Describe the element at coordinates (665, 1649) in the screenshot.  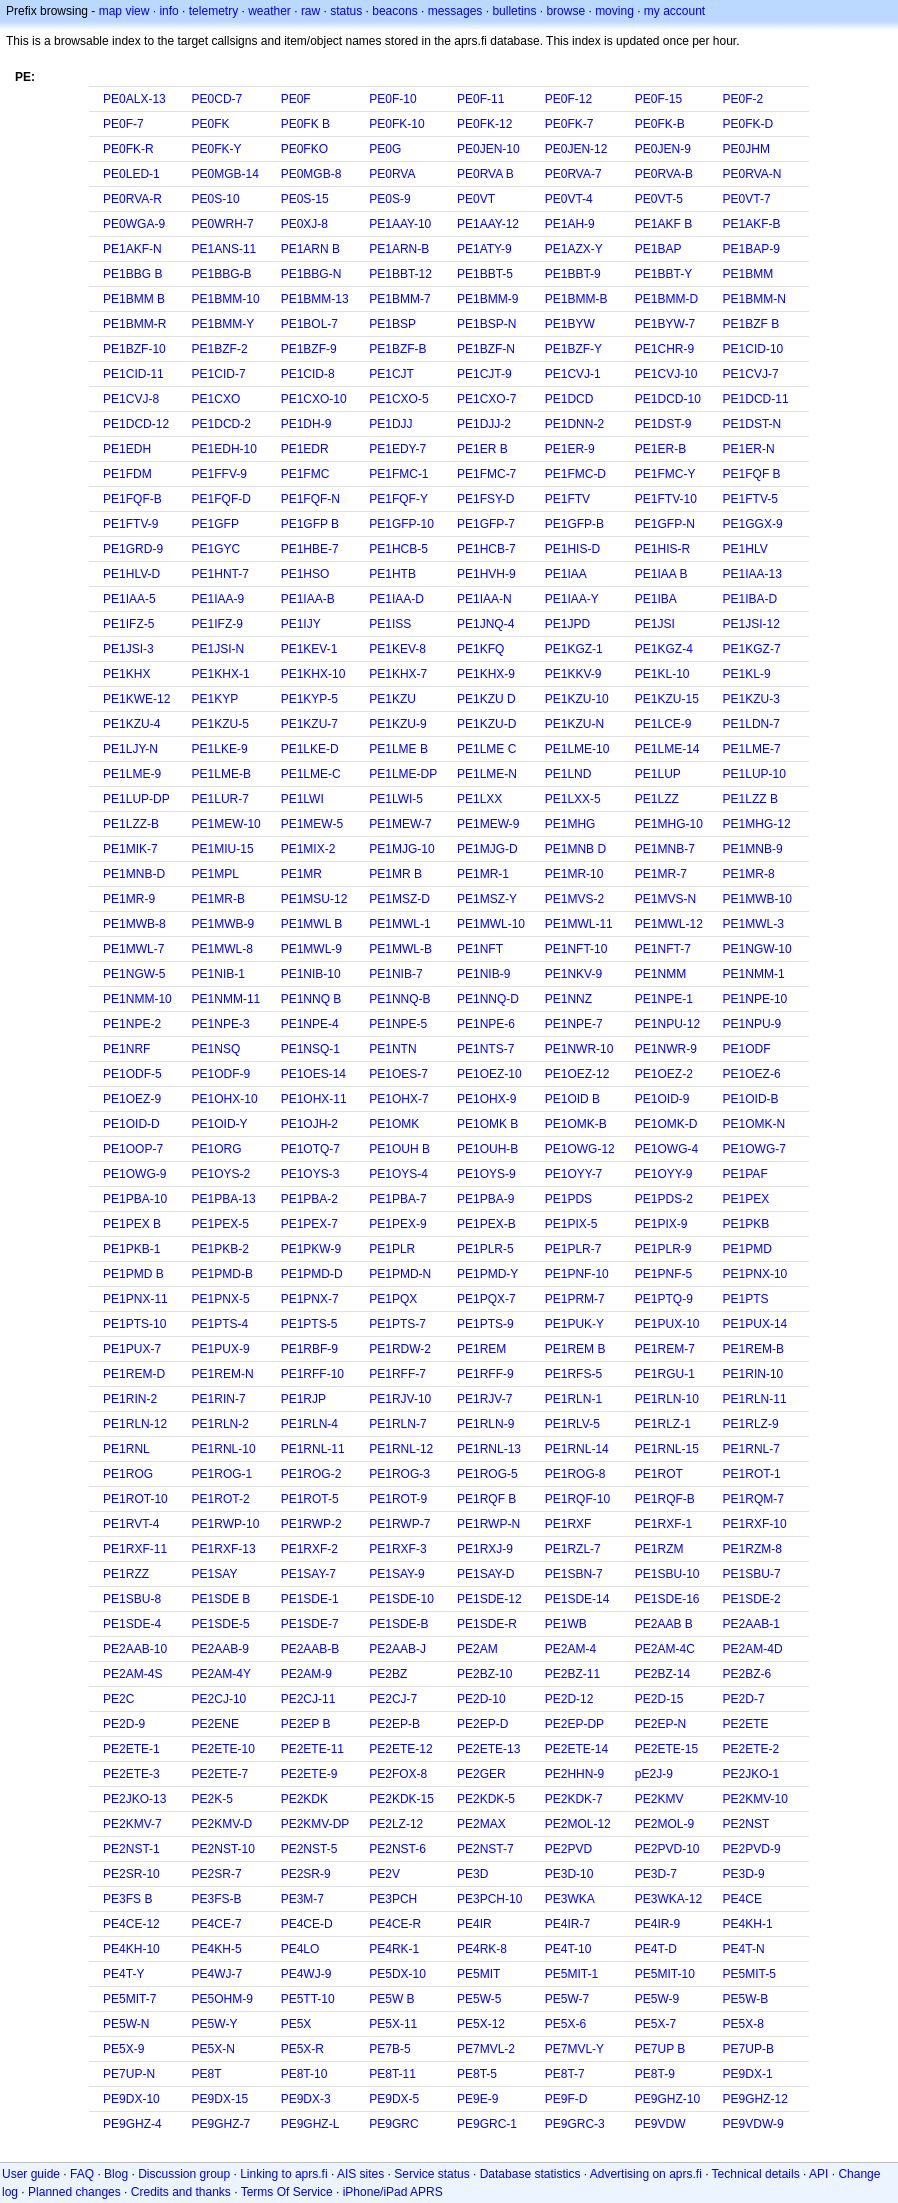
I see `PE2AM-4C` at that location.